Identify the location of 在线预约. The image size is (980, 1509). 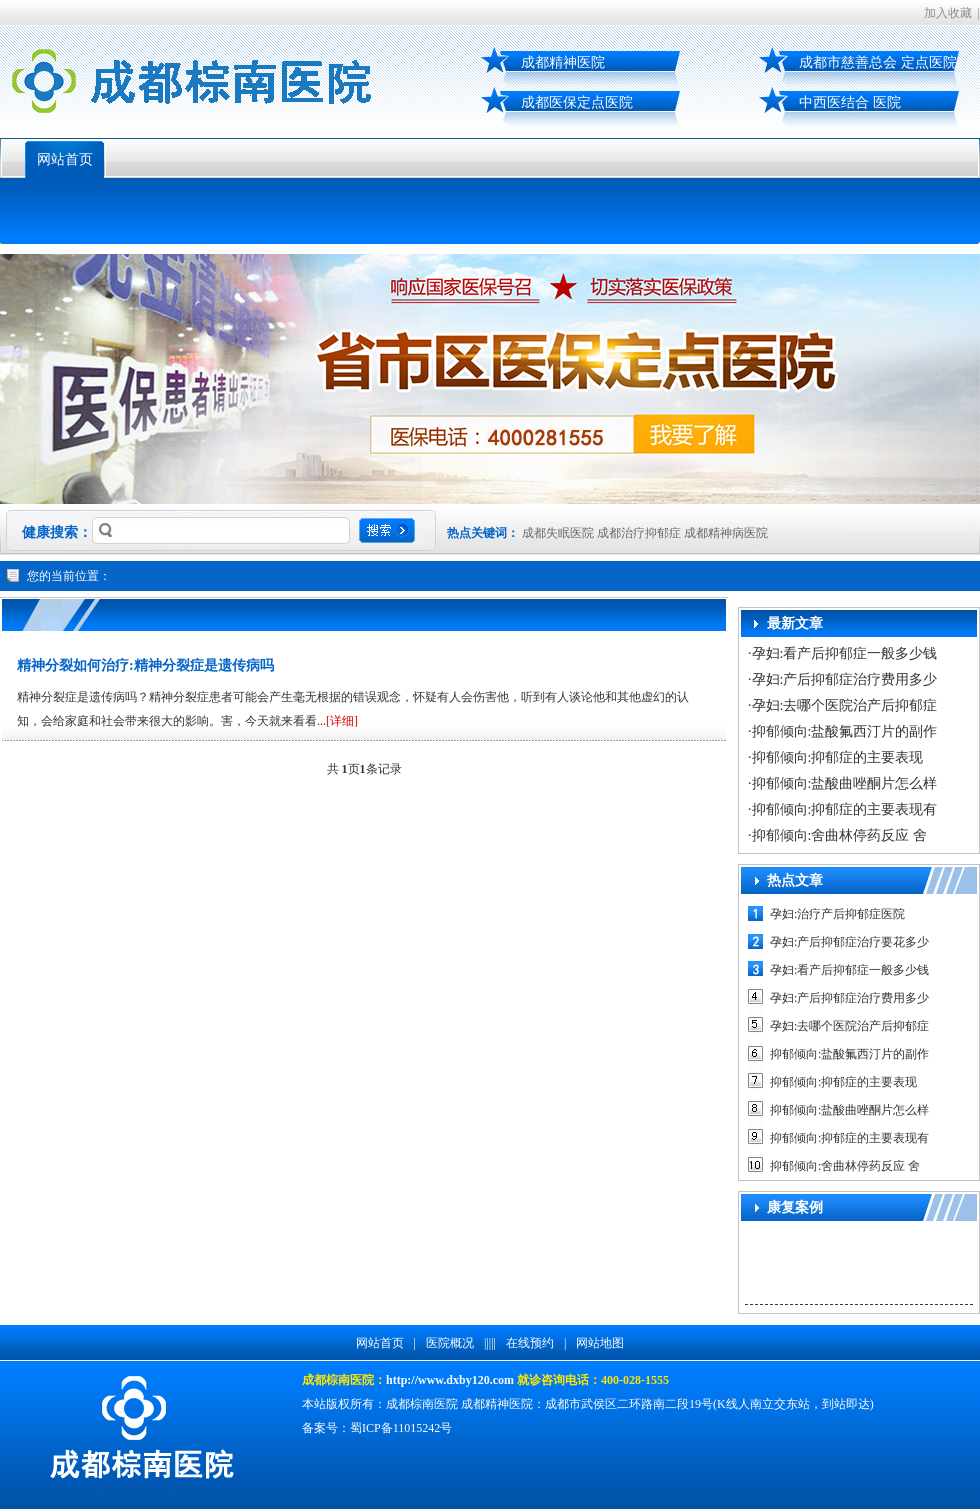
(530, 1343).